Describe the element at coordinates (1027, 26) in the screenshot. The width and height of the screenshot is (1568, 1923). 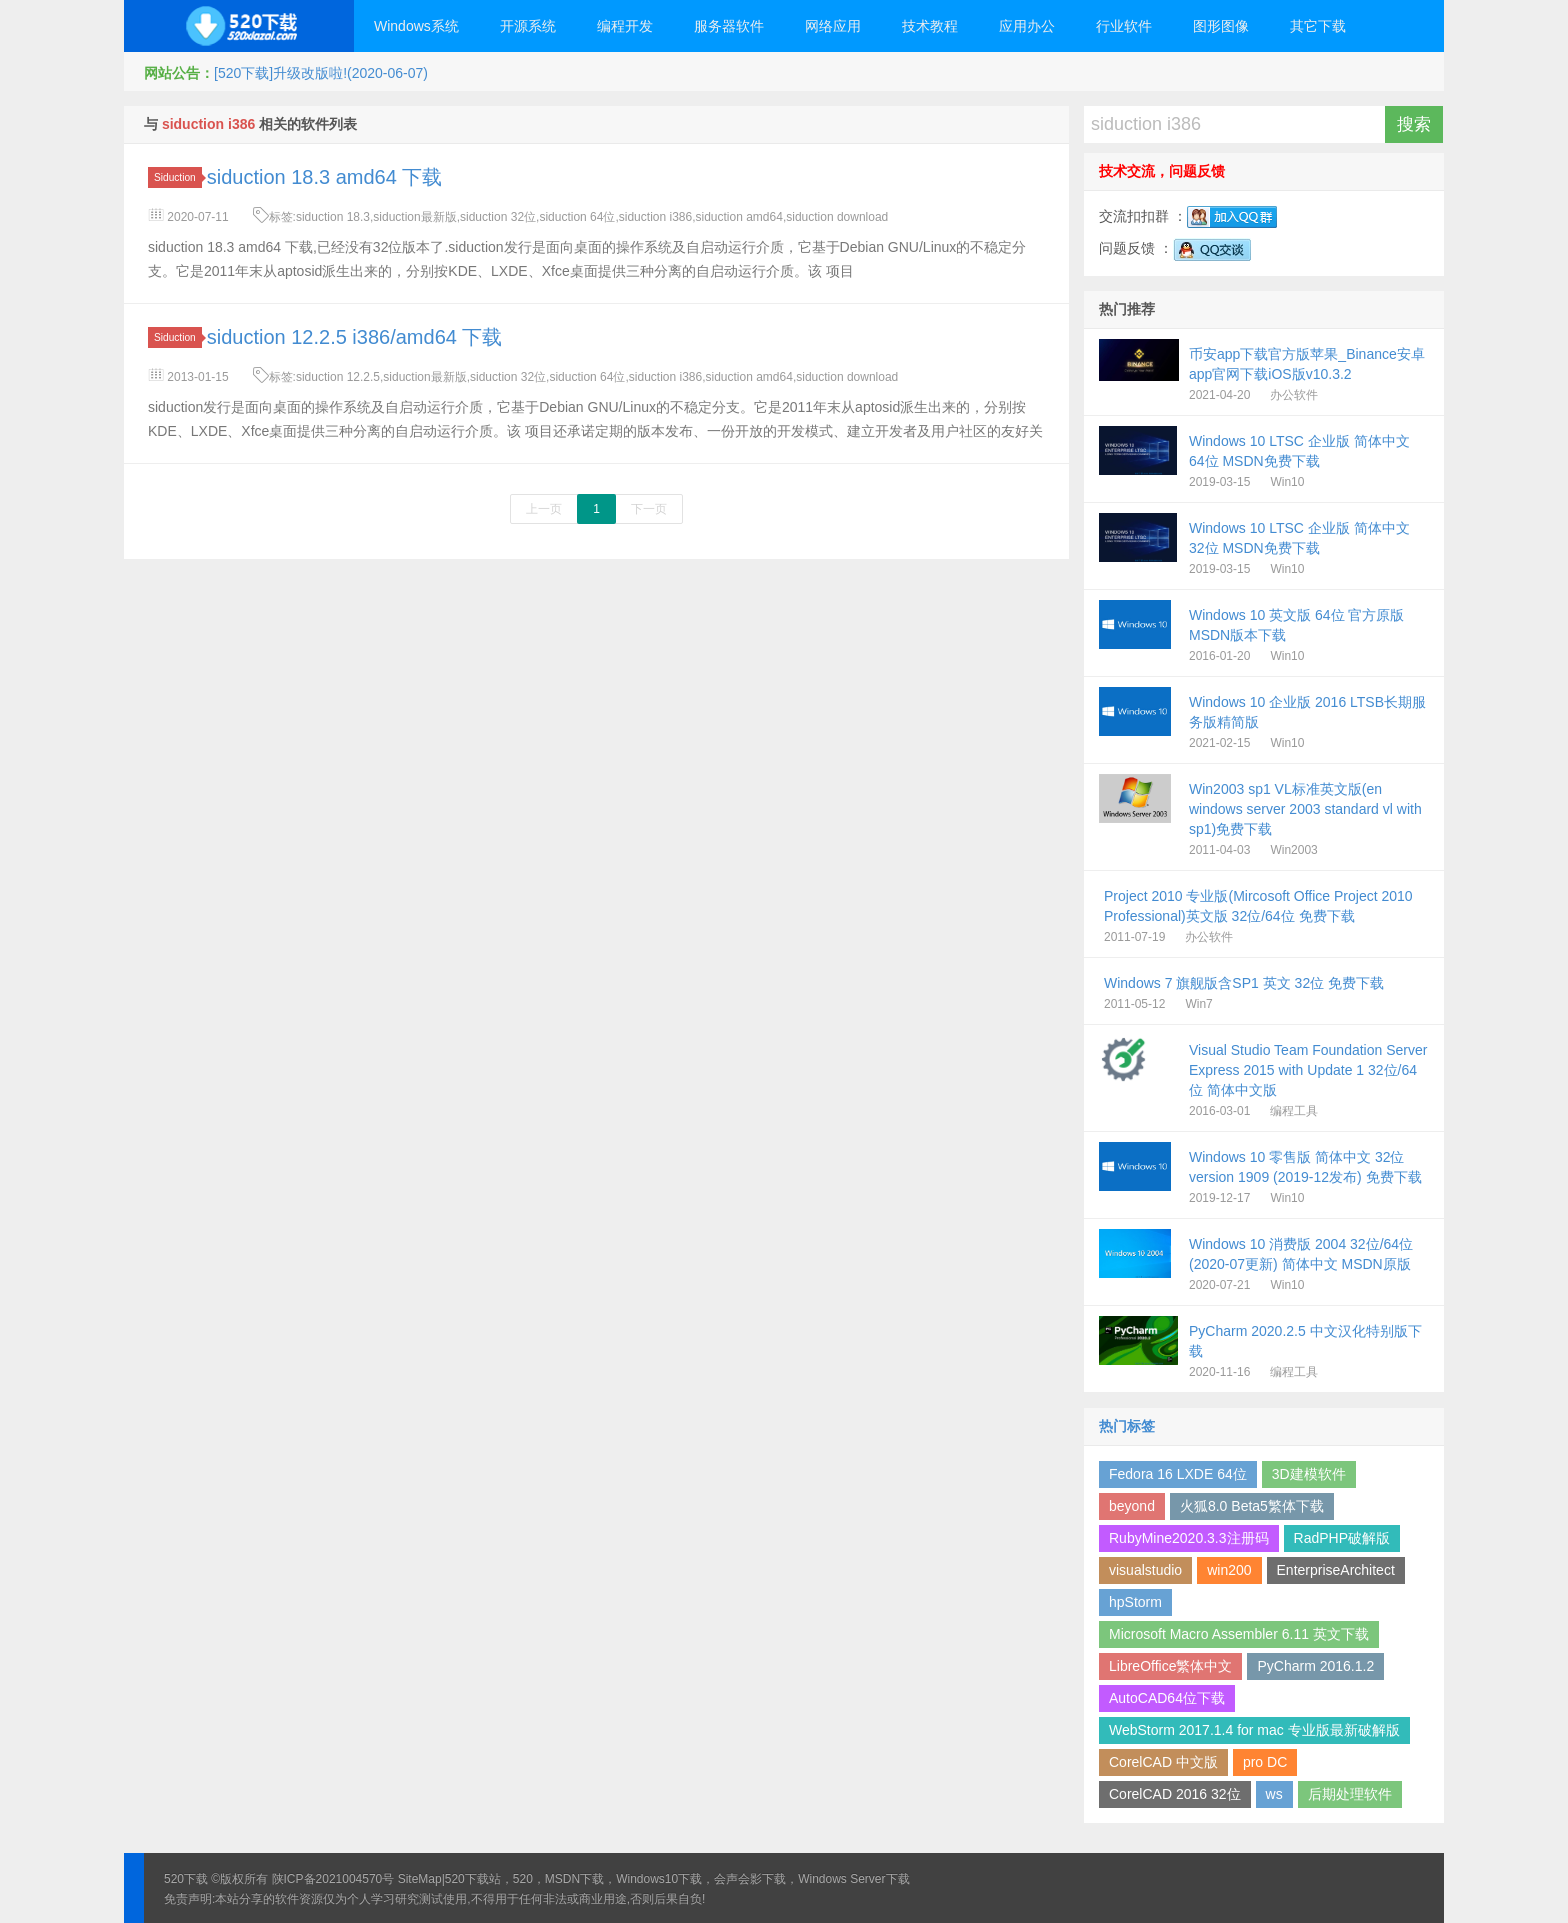
I see `应用办公` at that location.